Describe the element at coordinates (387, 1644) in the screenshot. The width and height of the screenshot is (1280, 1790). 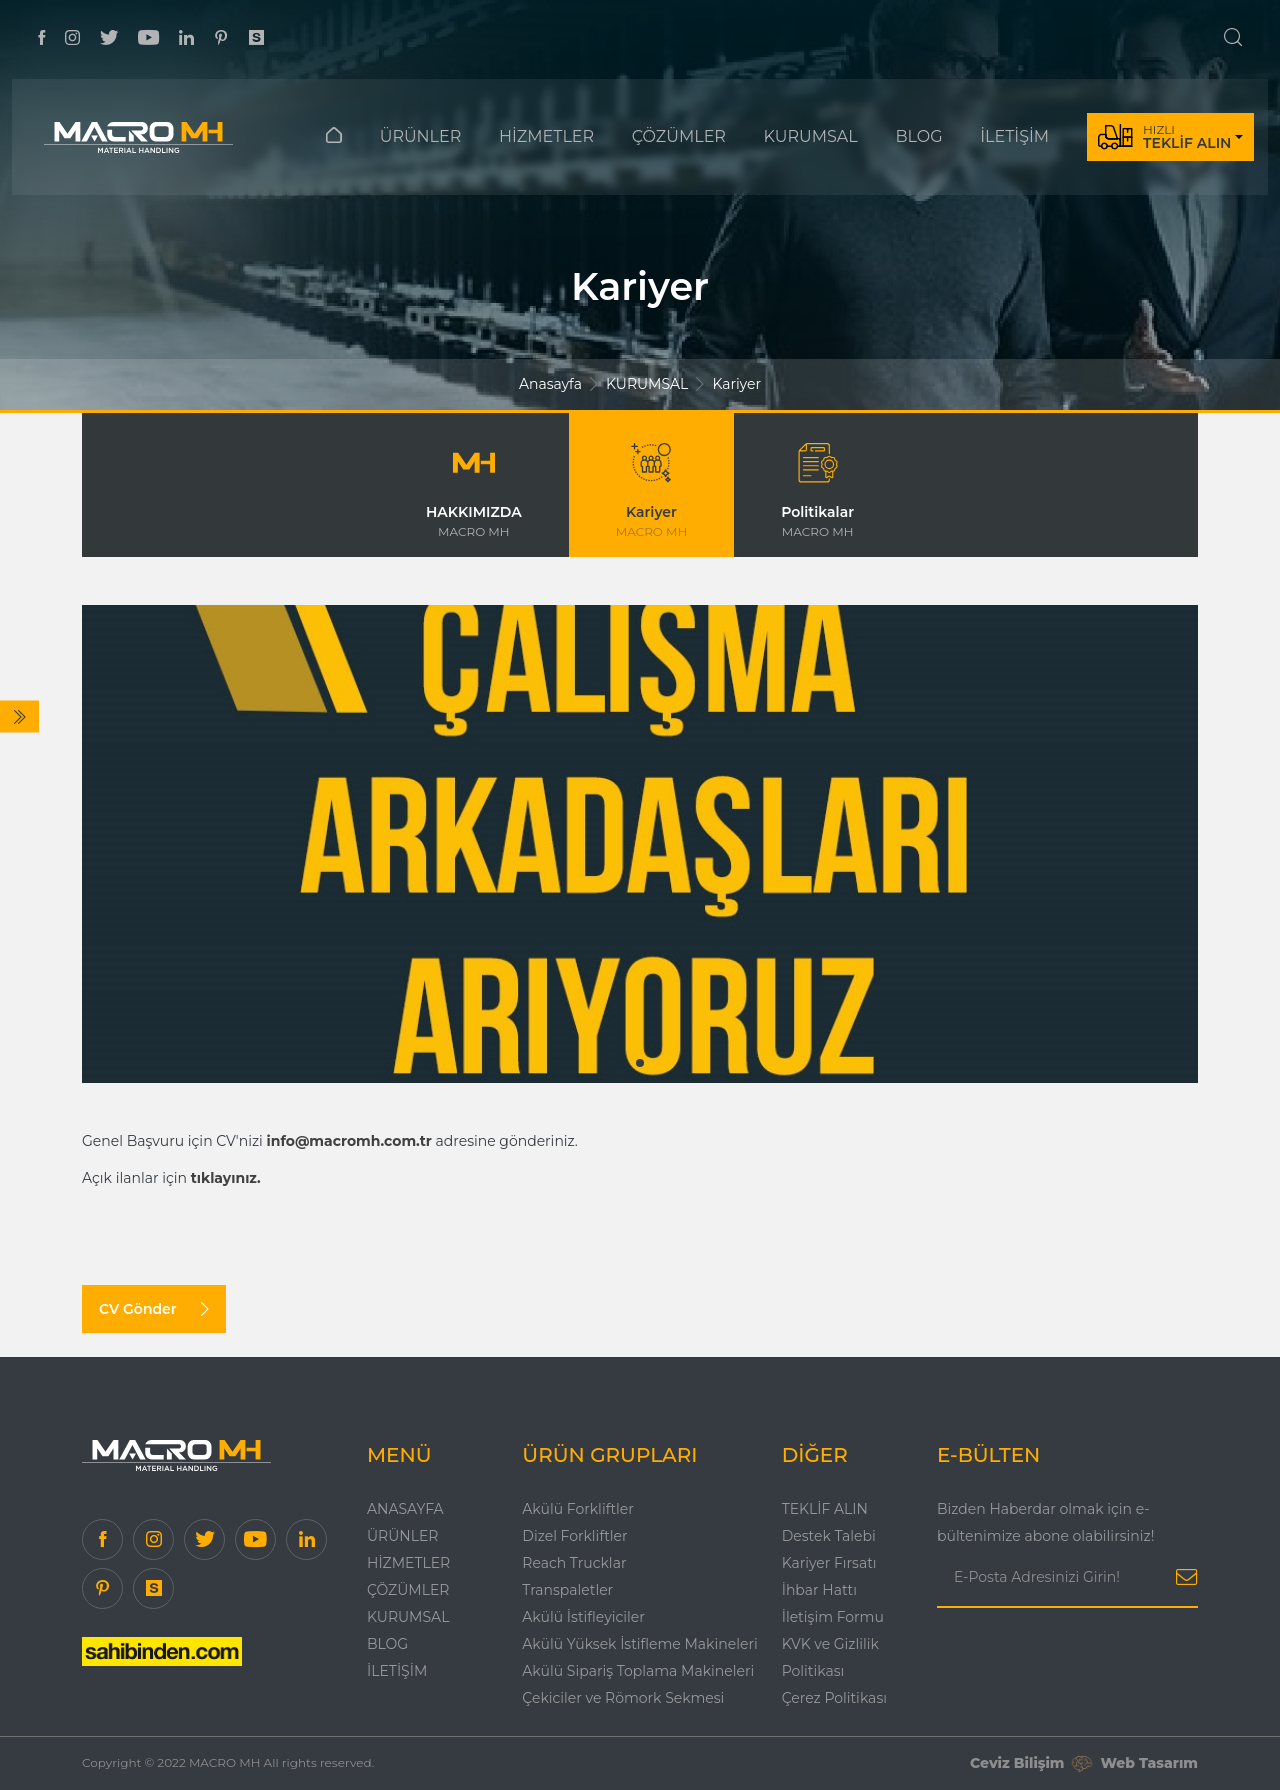
I see `Blog` at that location.